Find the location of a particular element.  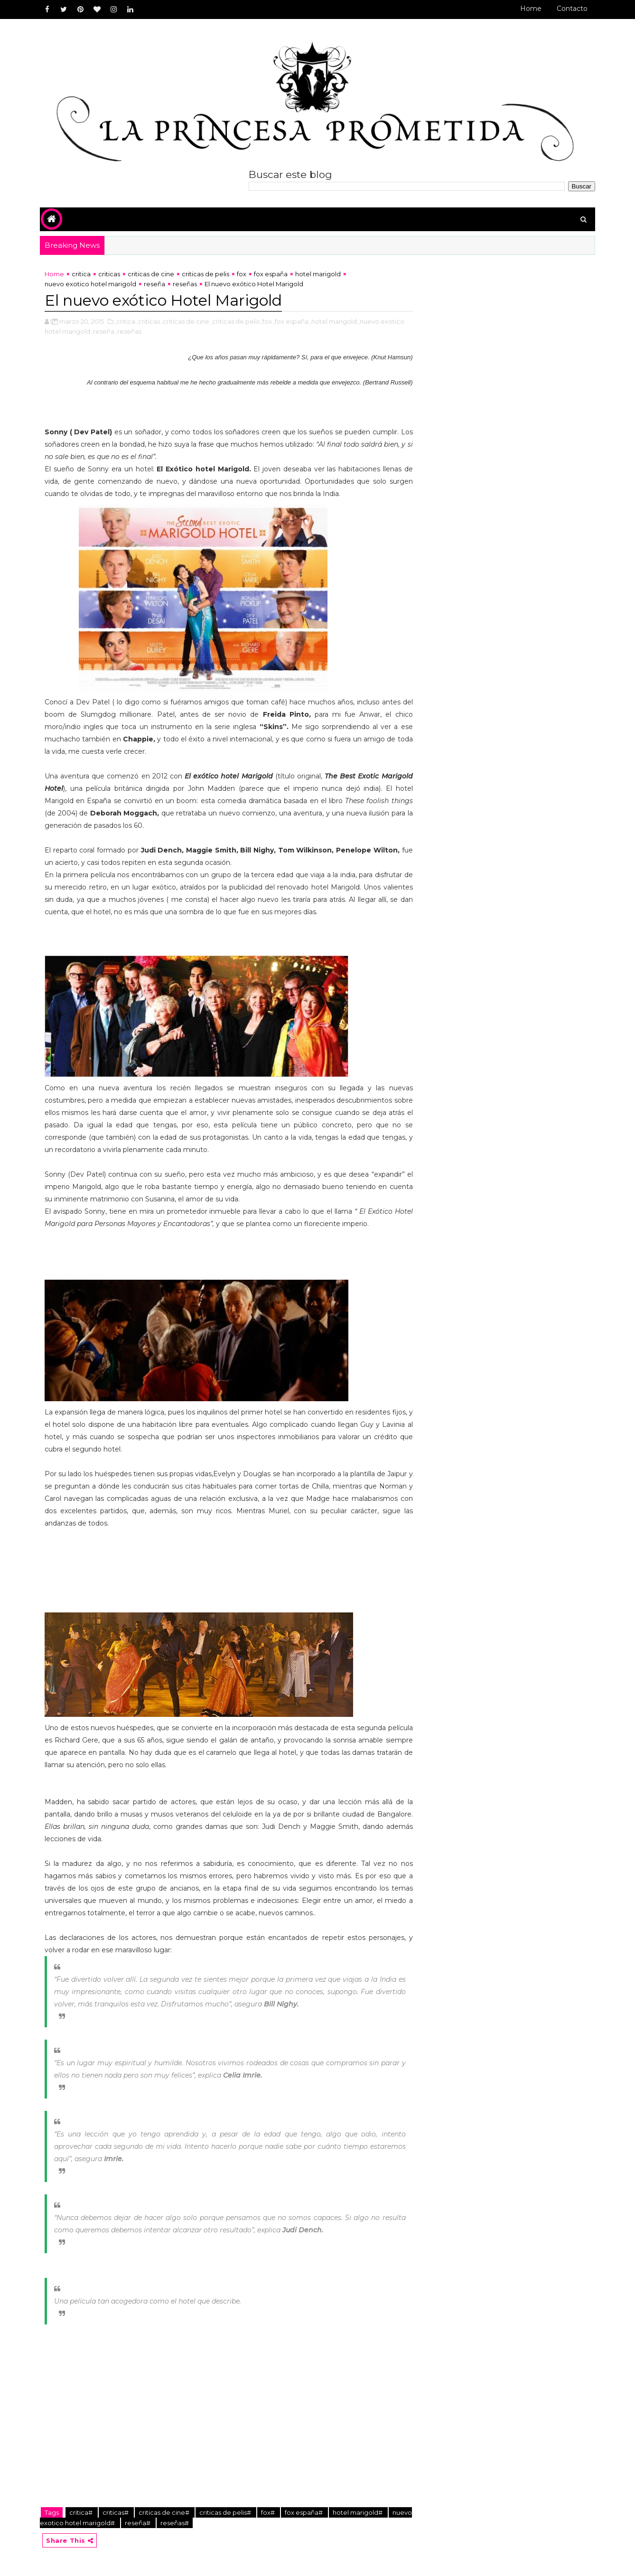

,fox is located at coordinates (266, 321).